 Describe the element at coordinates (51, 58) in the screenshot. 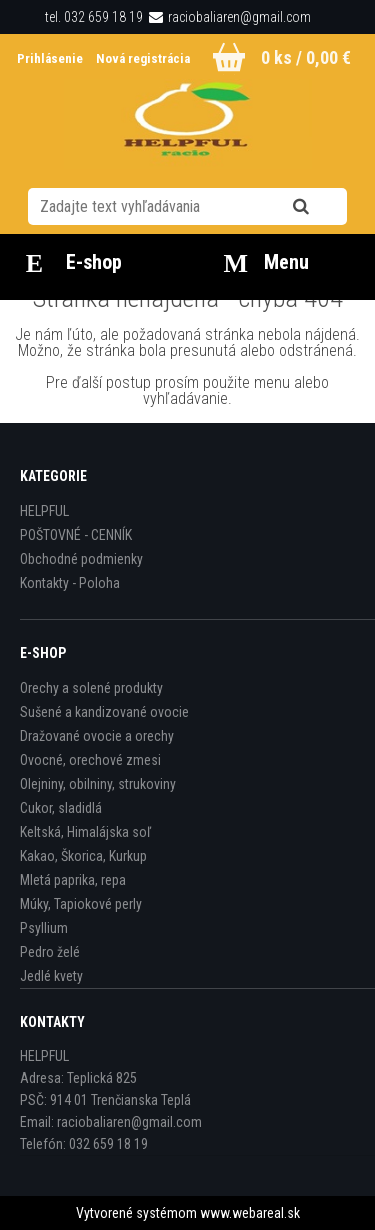

I see `Prihlásenie` at that location.